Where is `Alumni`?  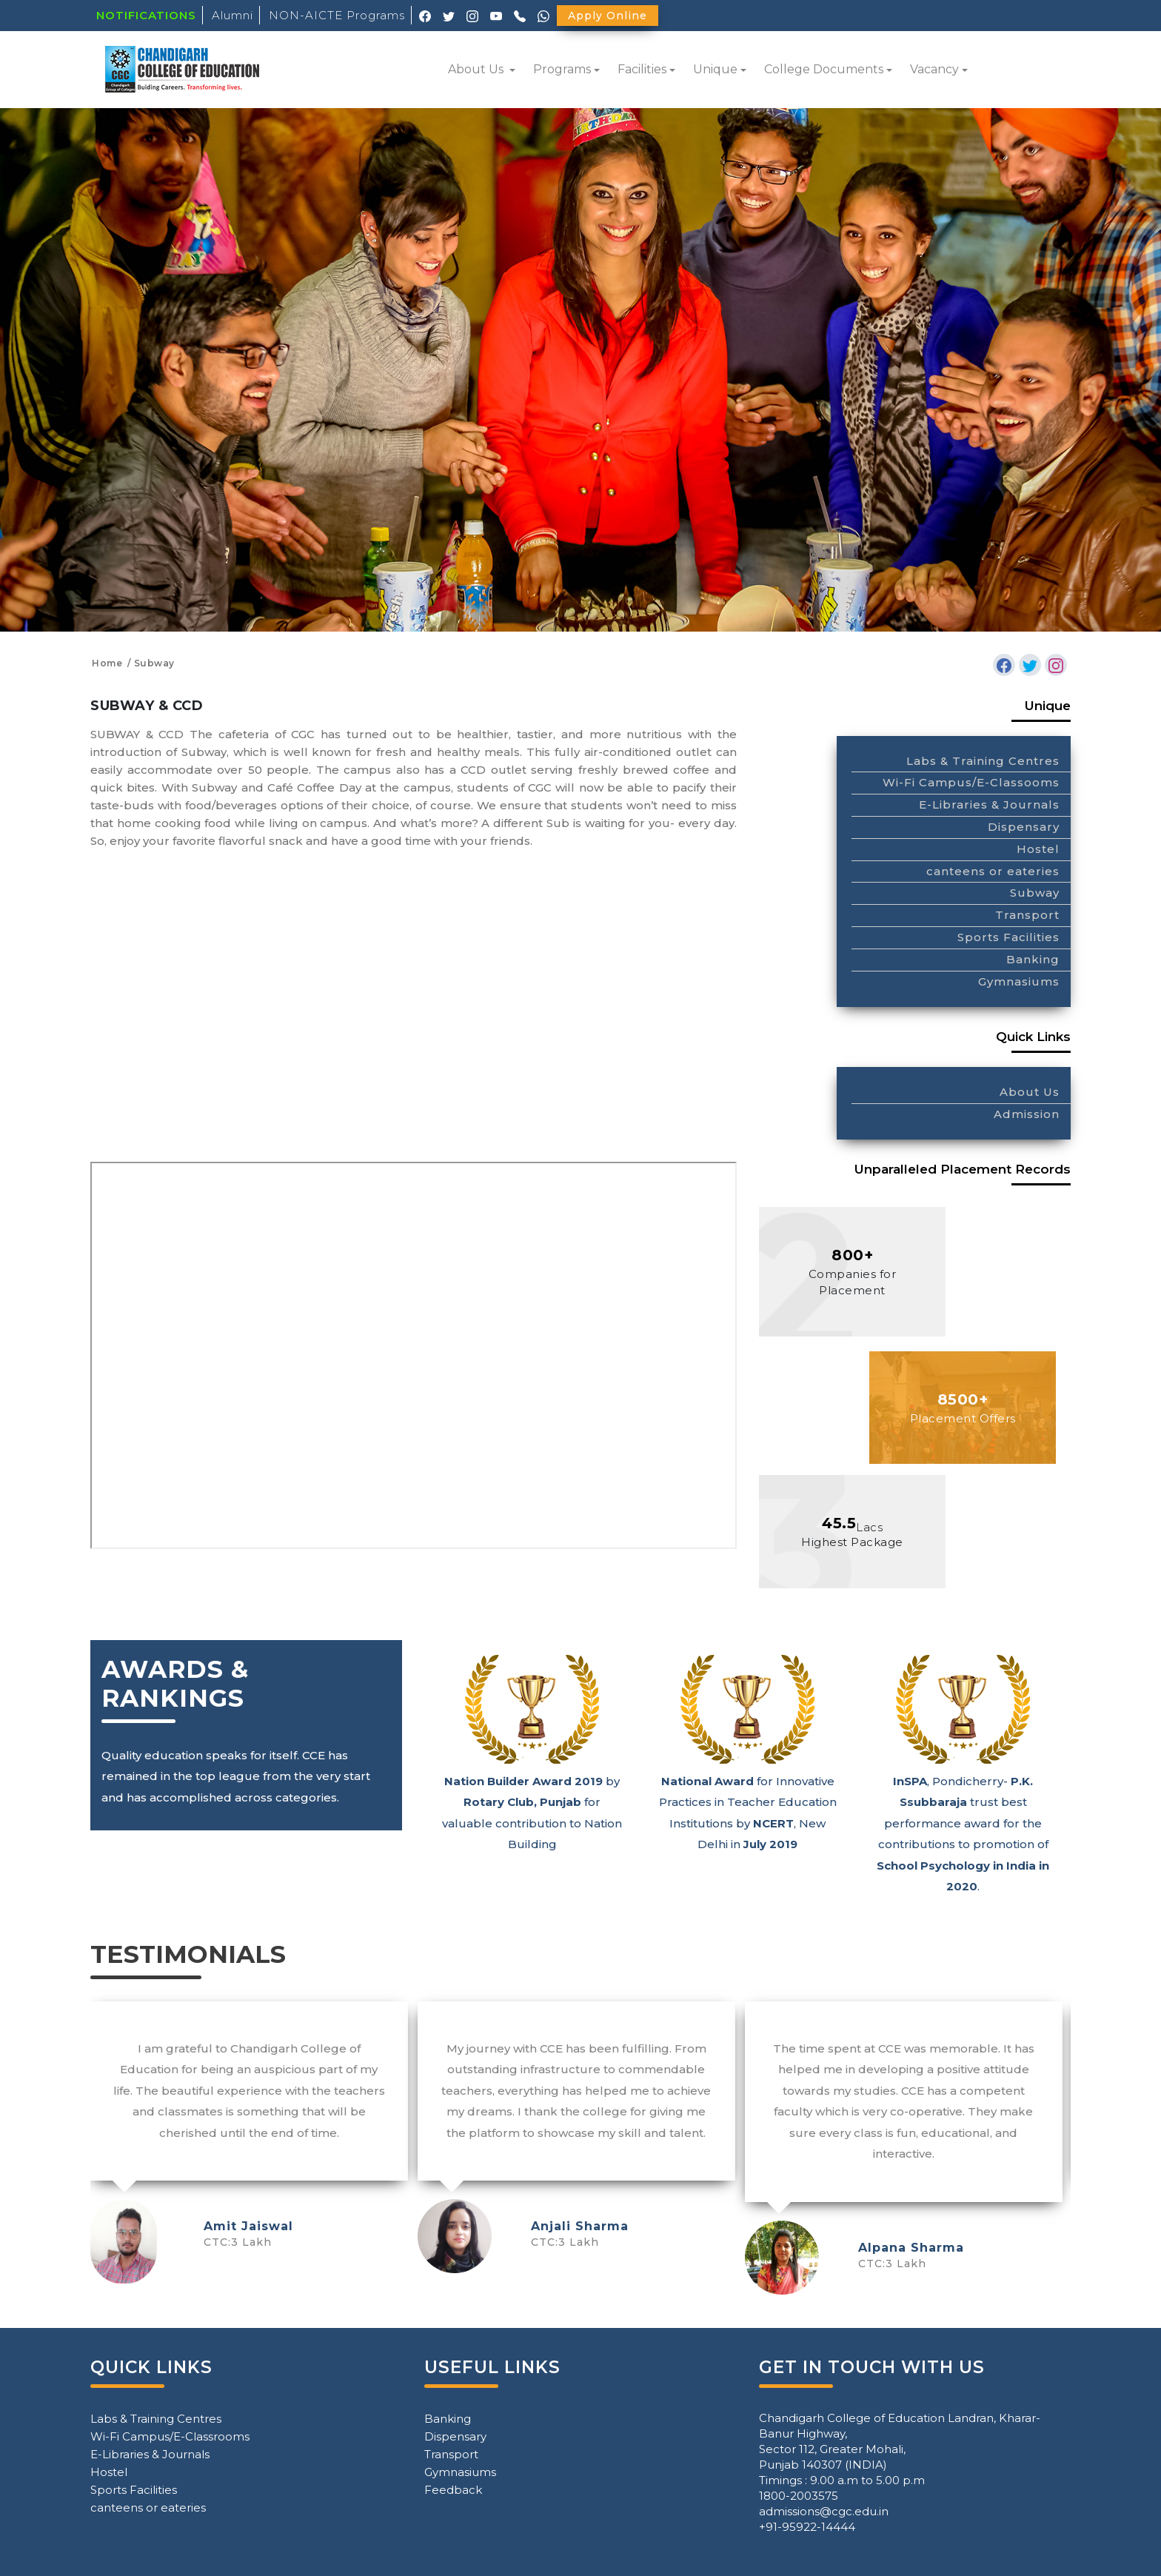
Alumni is located at coordinates (232, 15).